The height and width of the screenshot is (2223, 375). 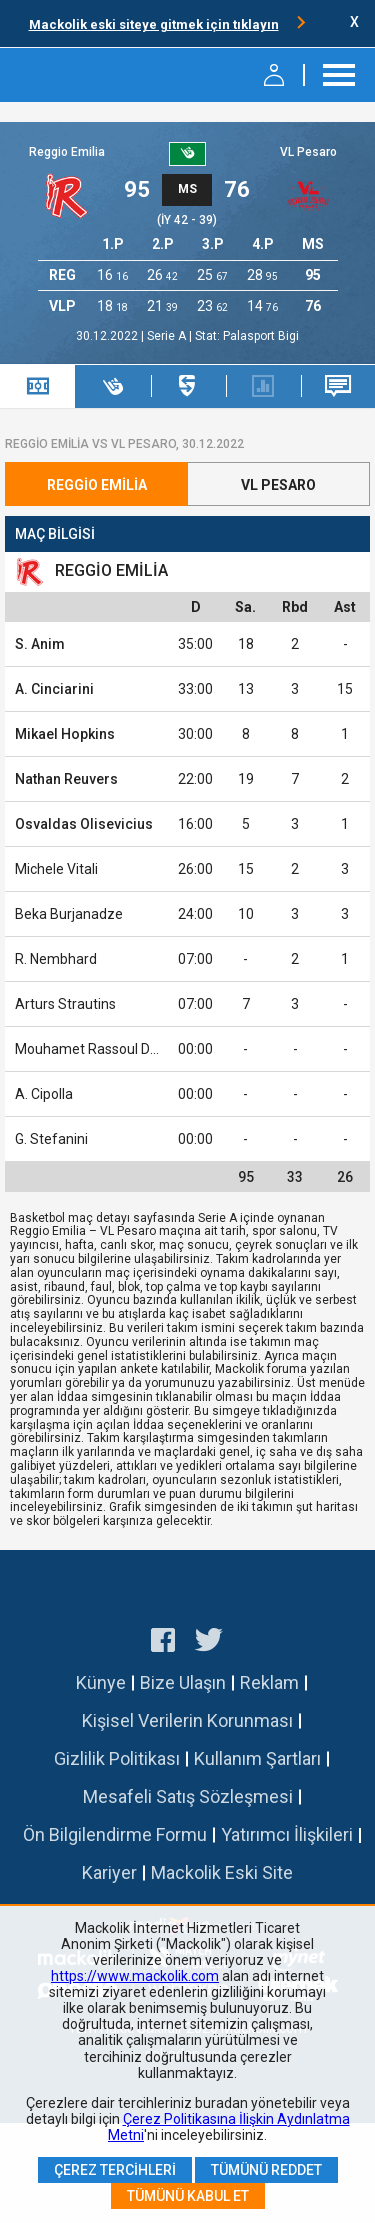 What do you see at coordinates (44, 1094) in the screenshot?
I see `A. Cipolla` at bounding box center [44, 1094].